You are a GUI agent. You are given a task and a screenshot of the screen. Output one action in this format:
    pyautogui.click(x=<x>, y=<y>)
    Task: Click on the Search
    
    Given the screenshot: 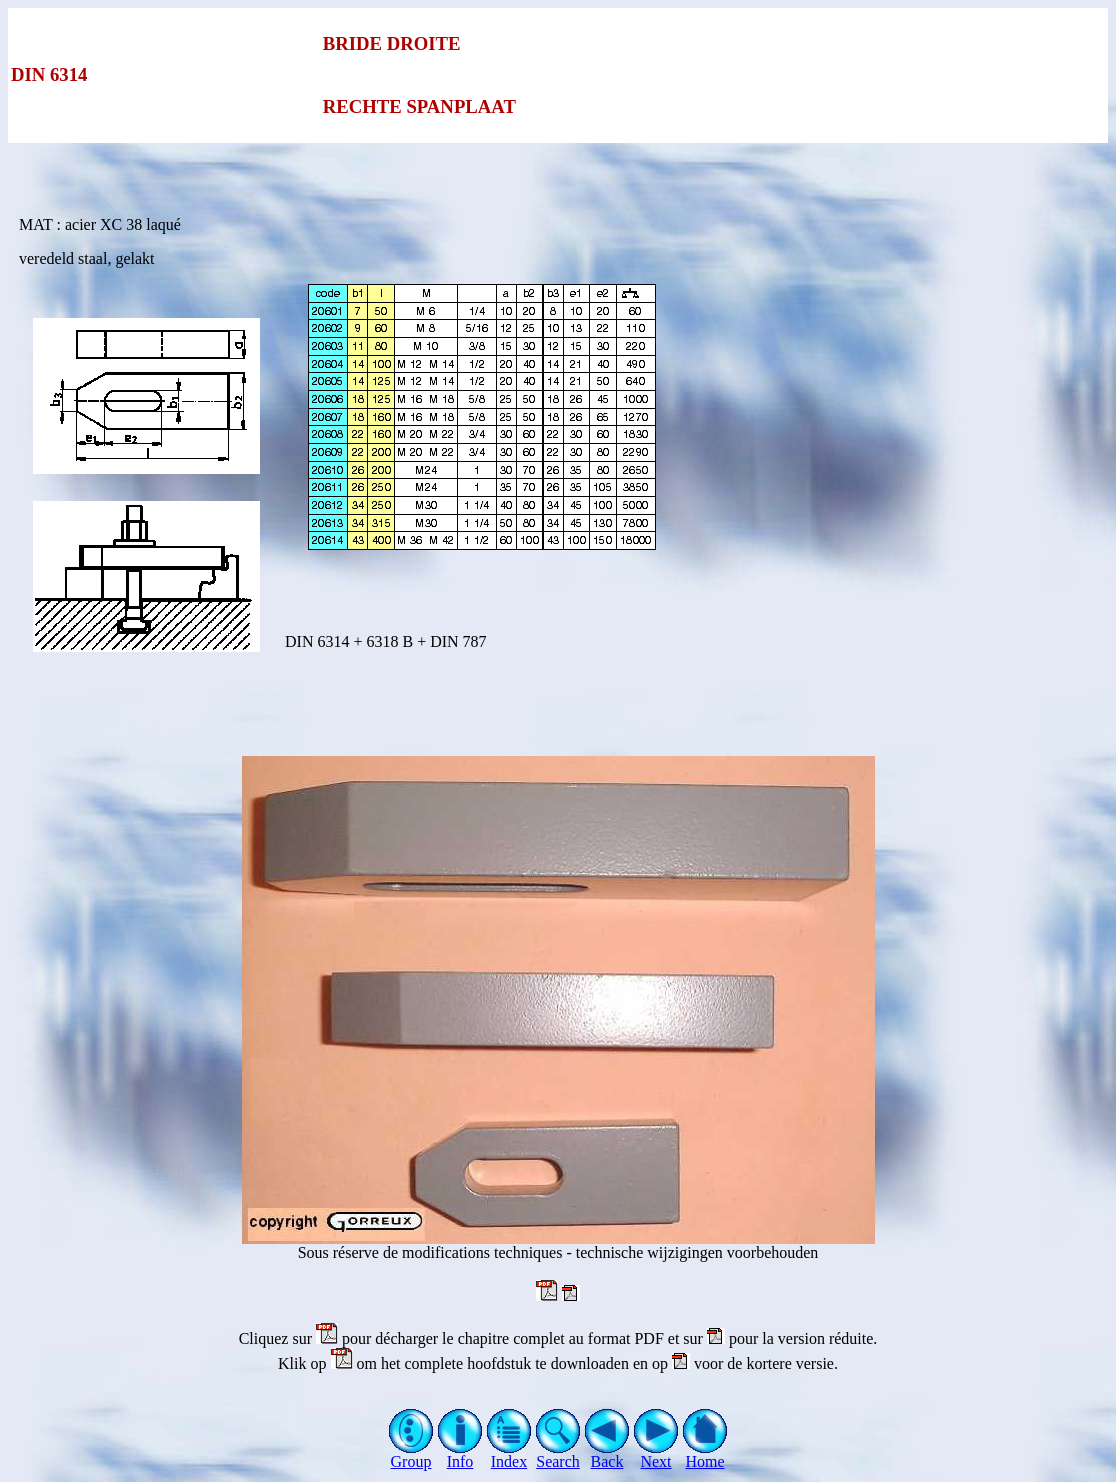 What is the action you would take?
    pyautogui.click(x=558, y=1454)
    